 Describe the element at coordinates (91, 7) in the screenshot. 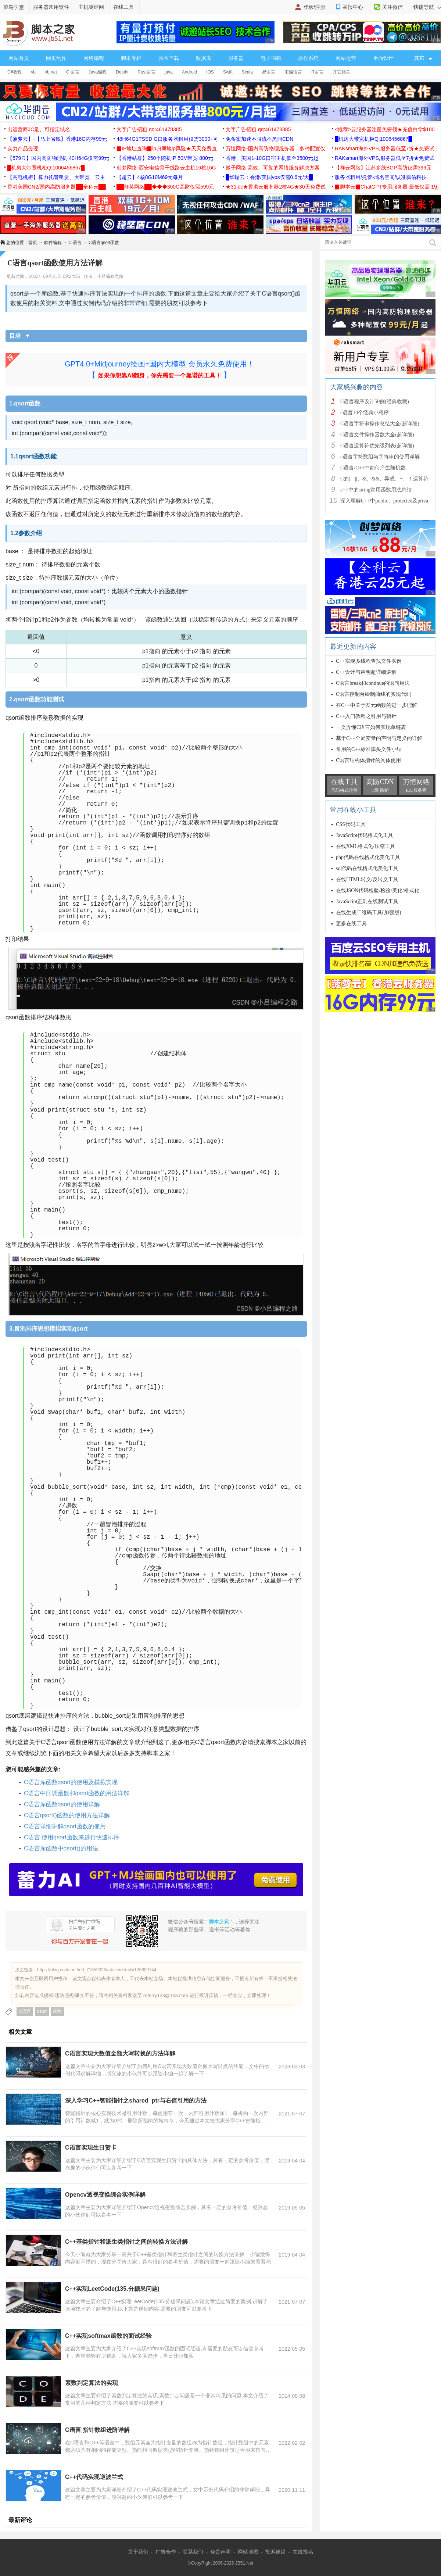

I see `主机测评网` at that location.